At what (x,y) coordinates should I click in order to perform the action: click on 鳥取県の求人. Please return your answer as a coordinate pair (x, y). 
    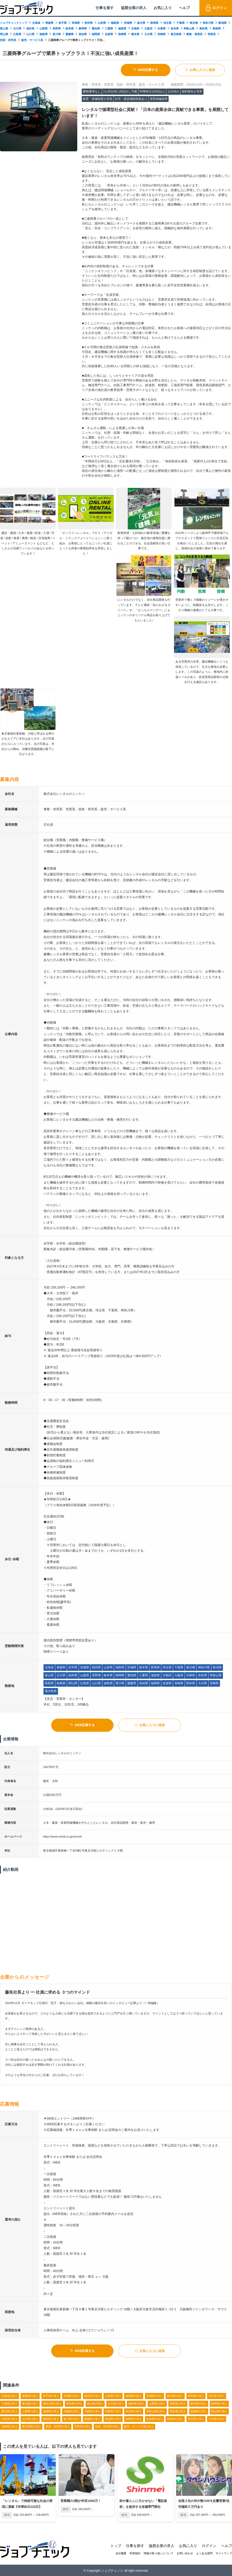
    Looking at the image, I should click on (178, 2410).